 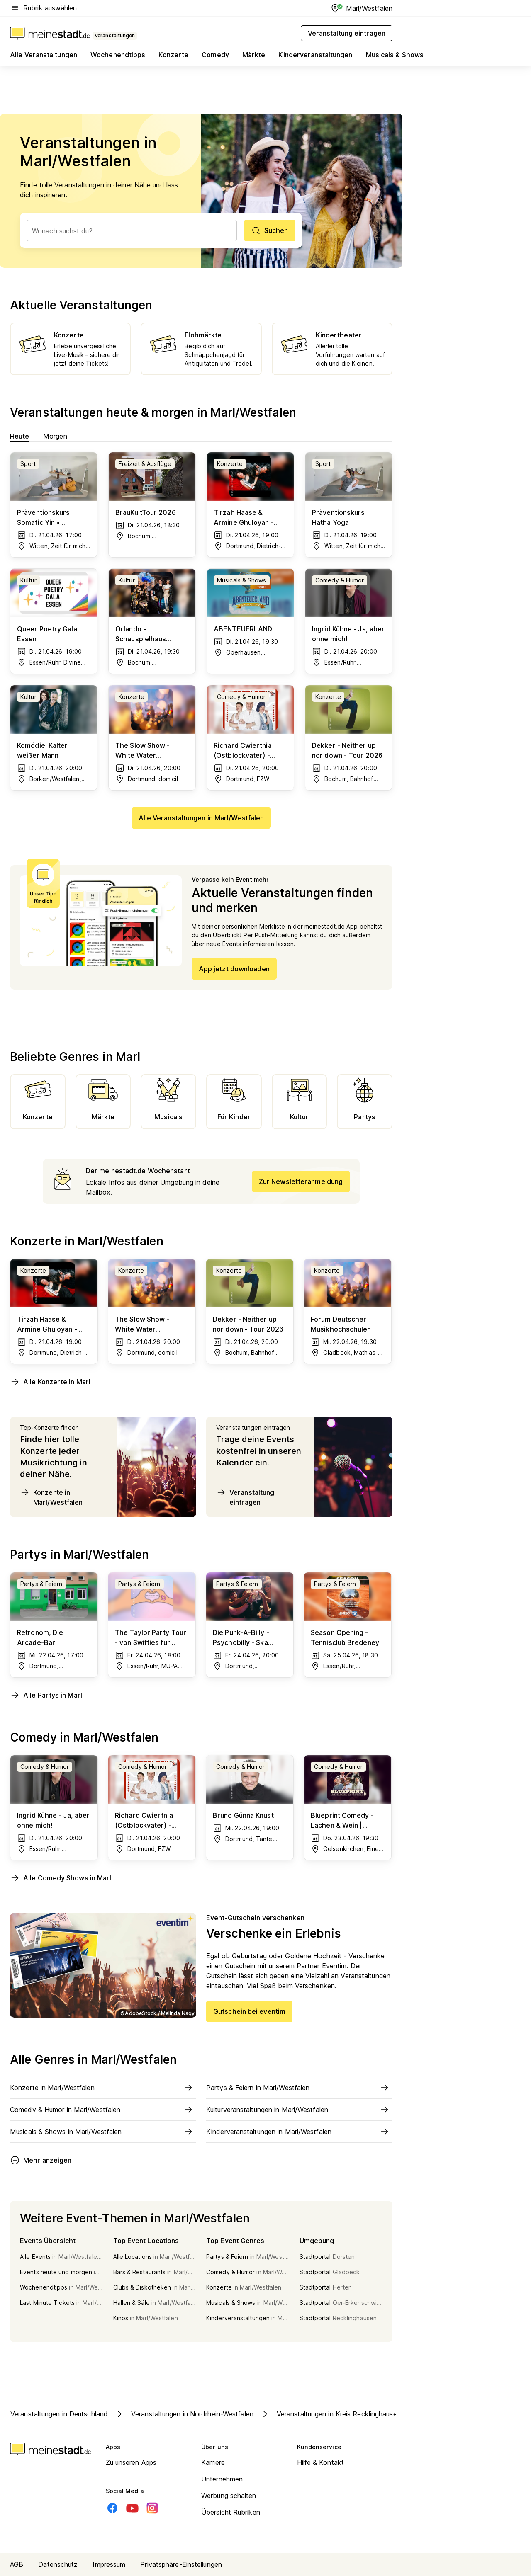 What do you see at coordinates (330, 2414) in the screenshot?
I see `Veranstaltungen in Kreis Recklinghausen` at bounding box center [330, 2414].